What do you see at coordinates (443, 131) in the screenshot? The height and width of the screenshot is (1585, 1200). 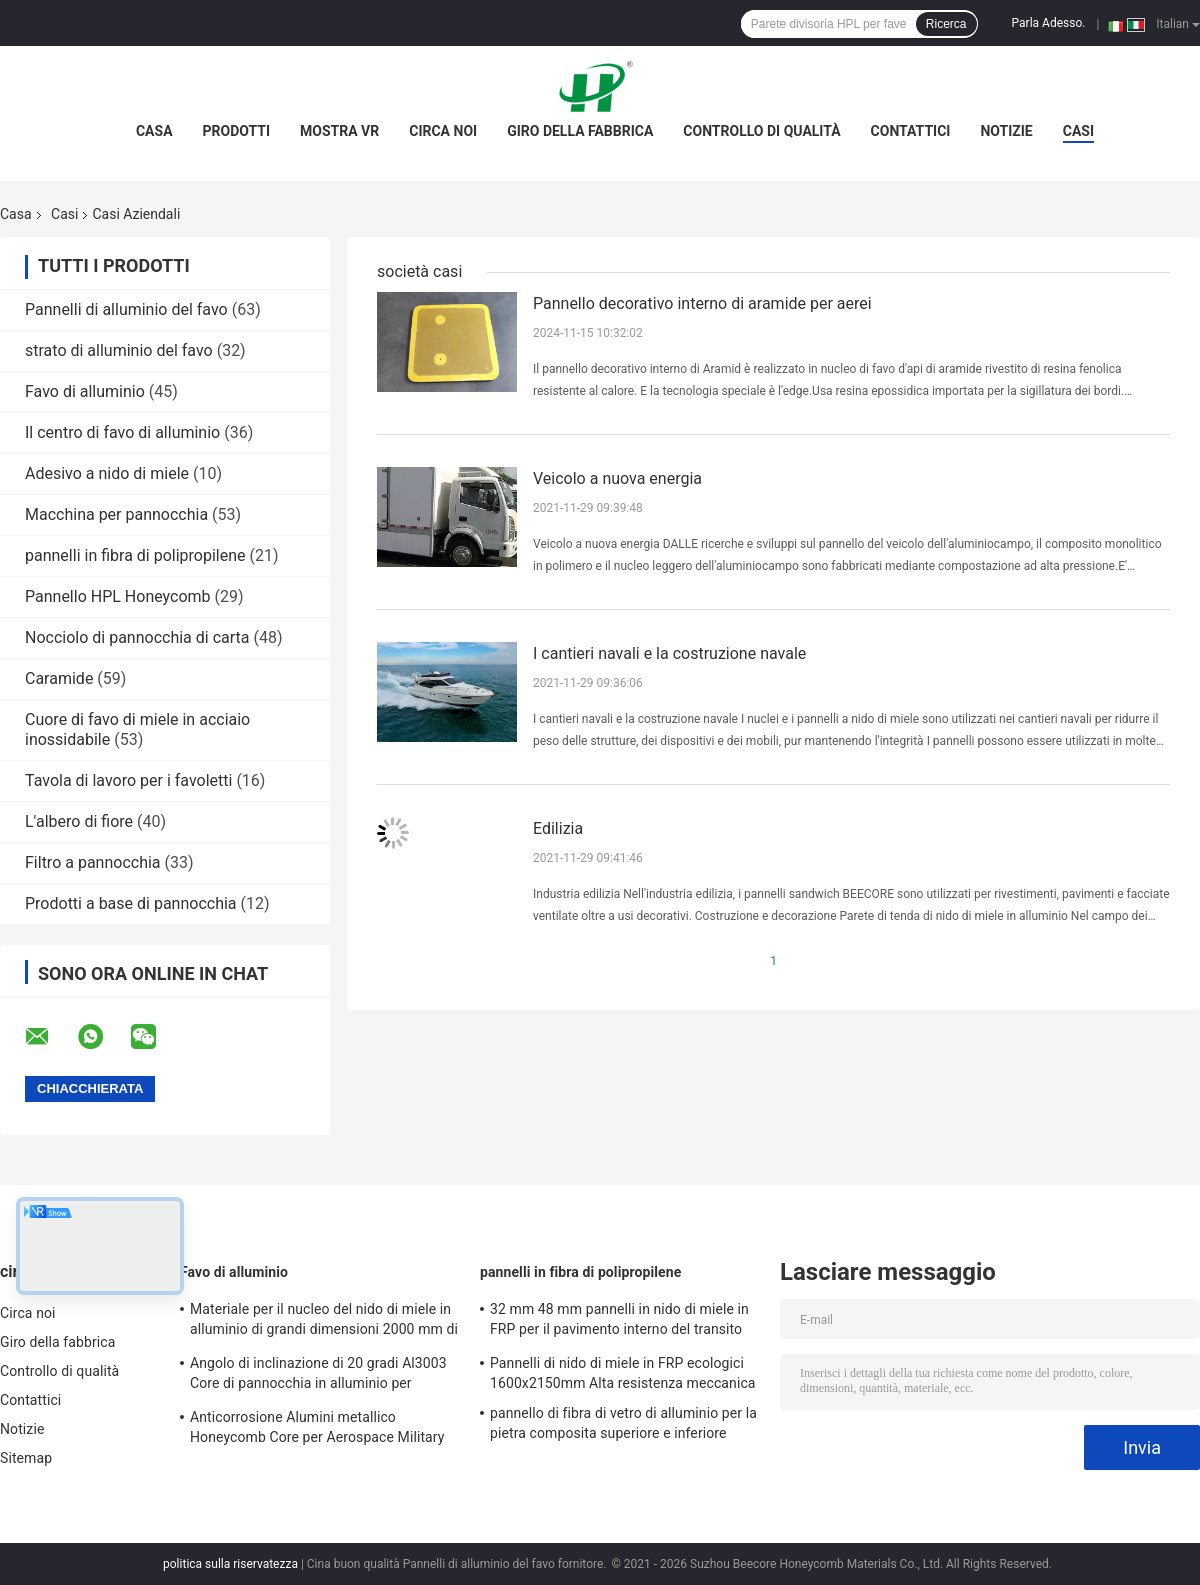 I see `Circa noi` at bounding box center [443, 131].